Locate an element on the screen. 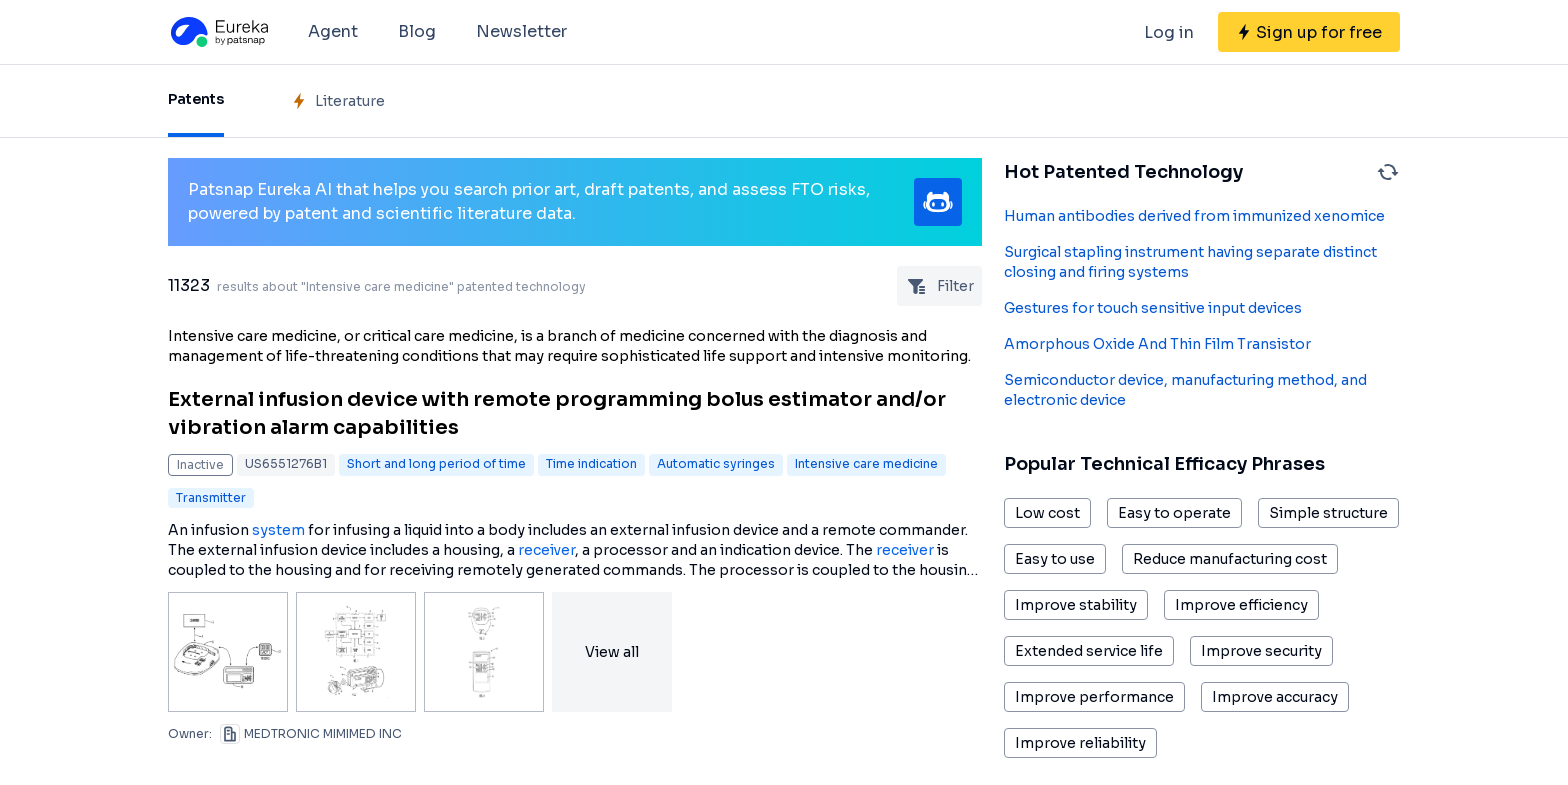 The width and height of the screenshot is (1568, 785). [Sign up for free] is located at coordinates (1309, 32).